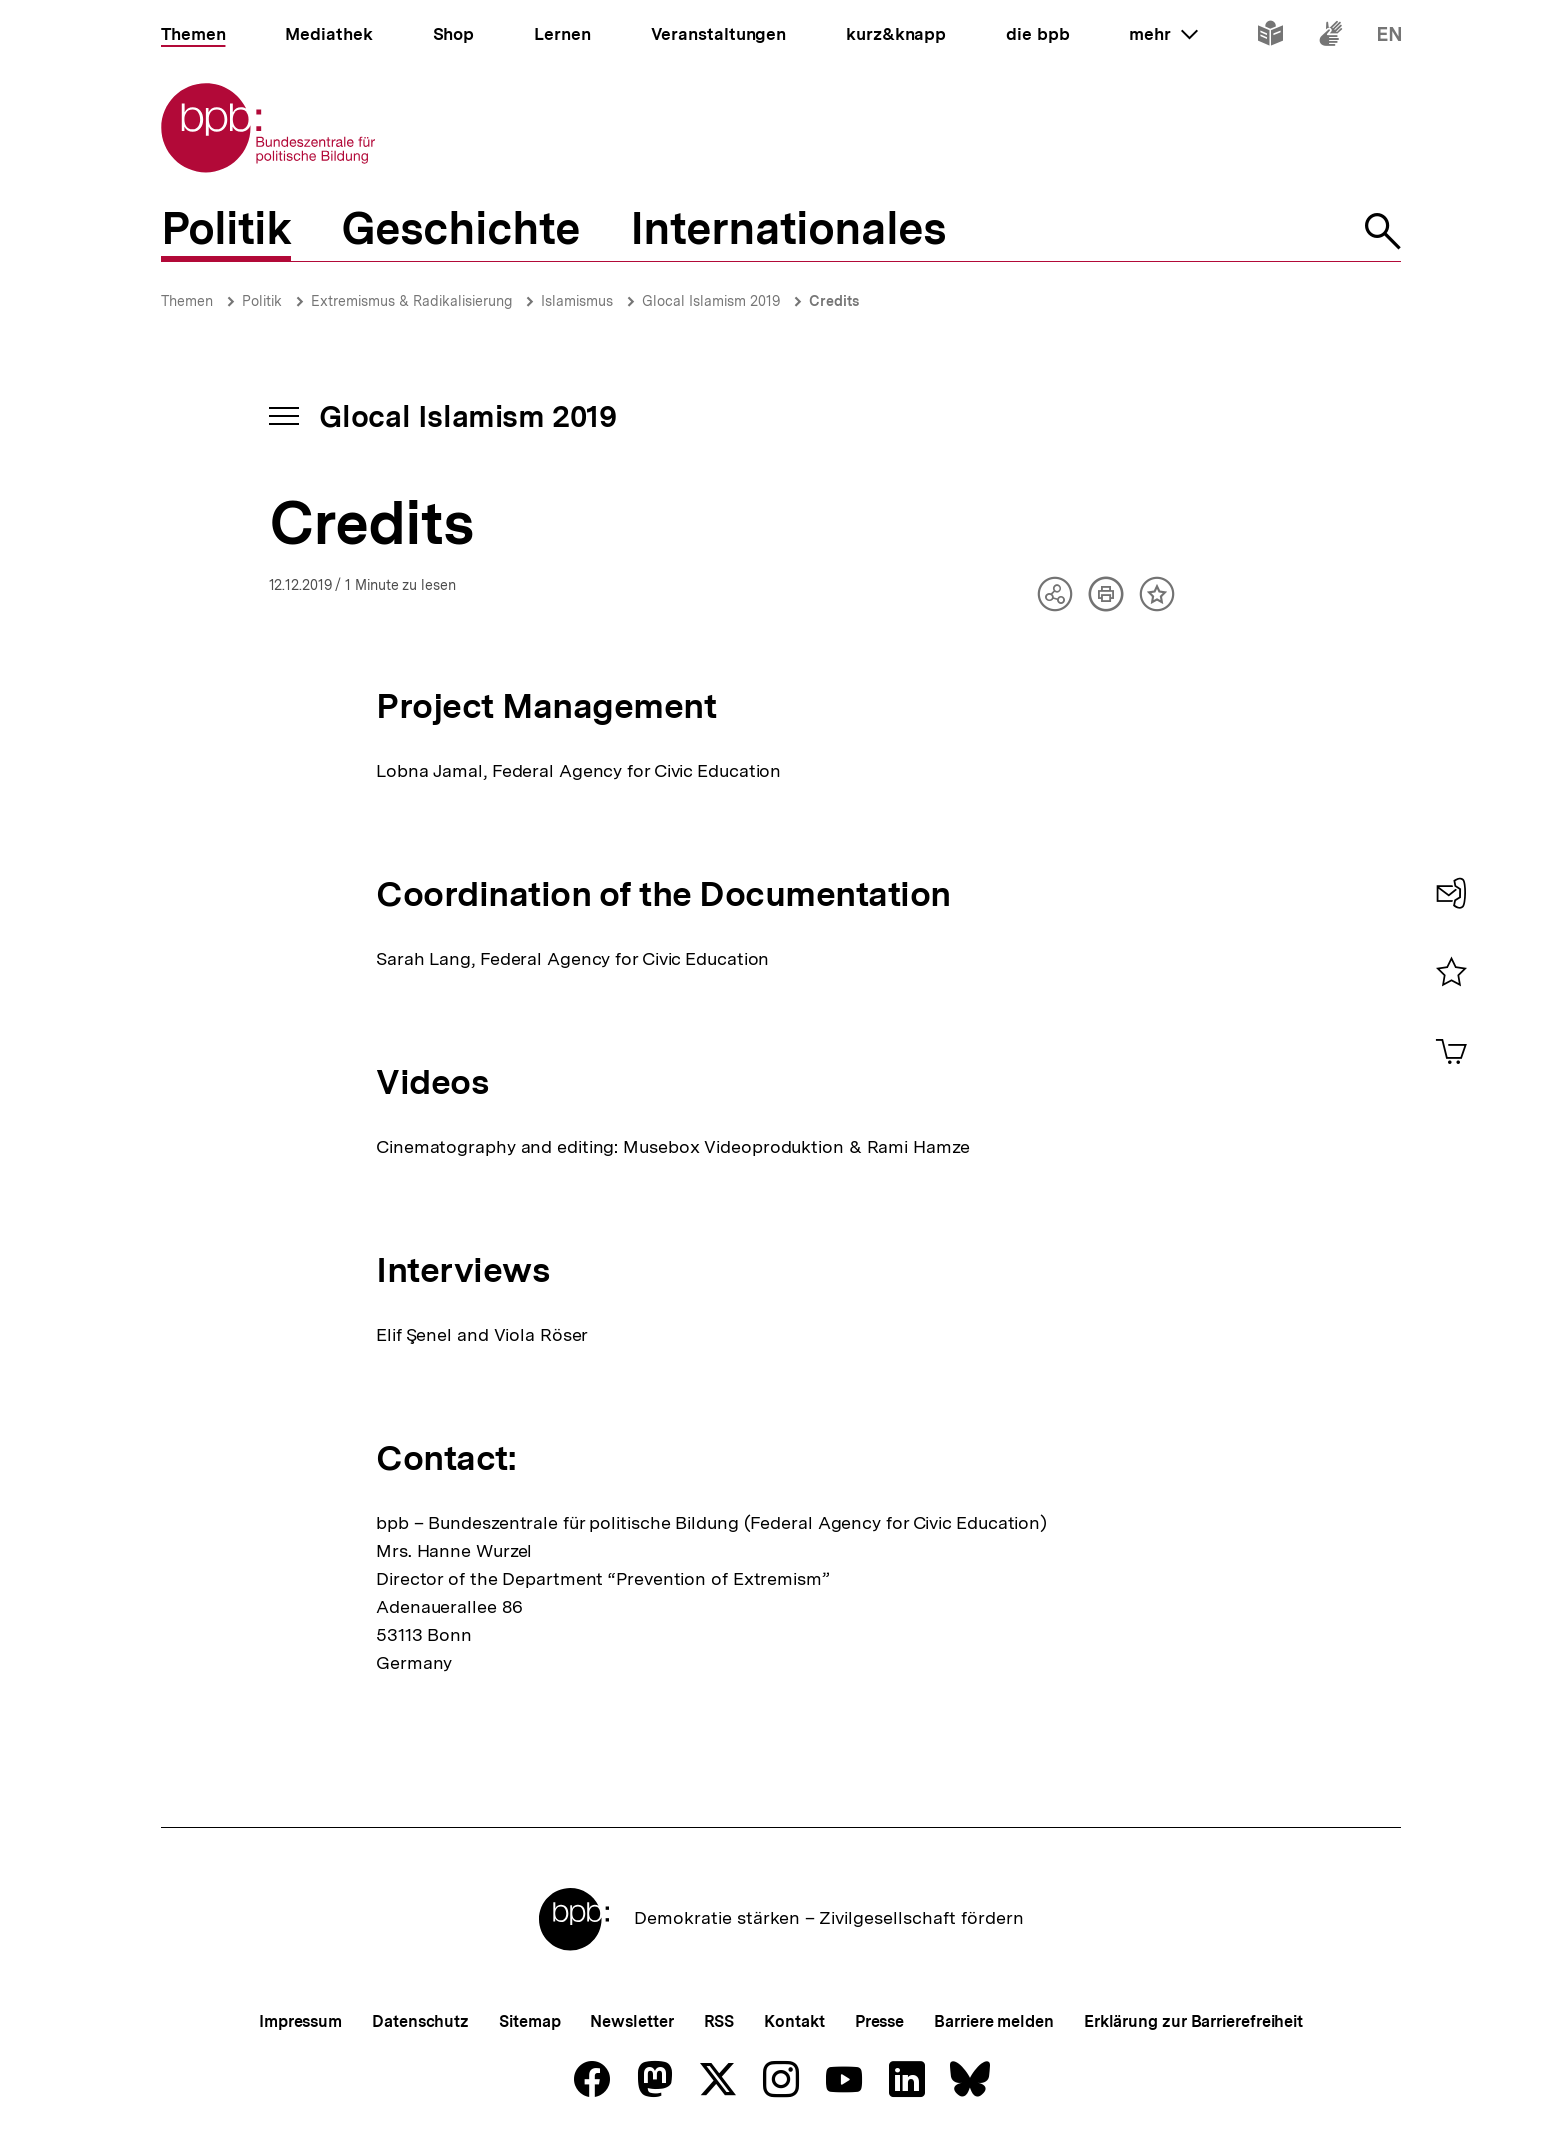  I want to click on Sitemap, so click(529, 2021).